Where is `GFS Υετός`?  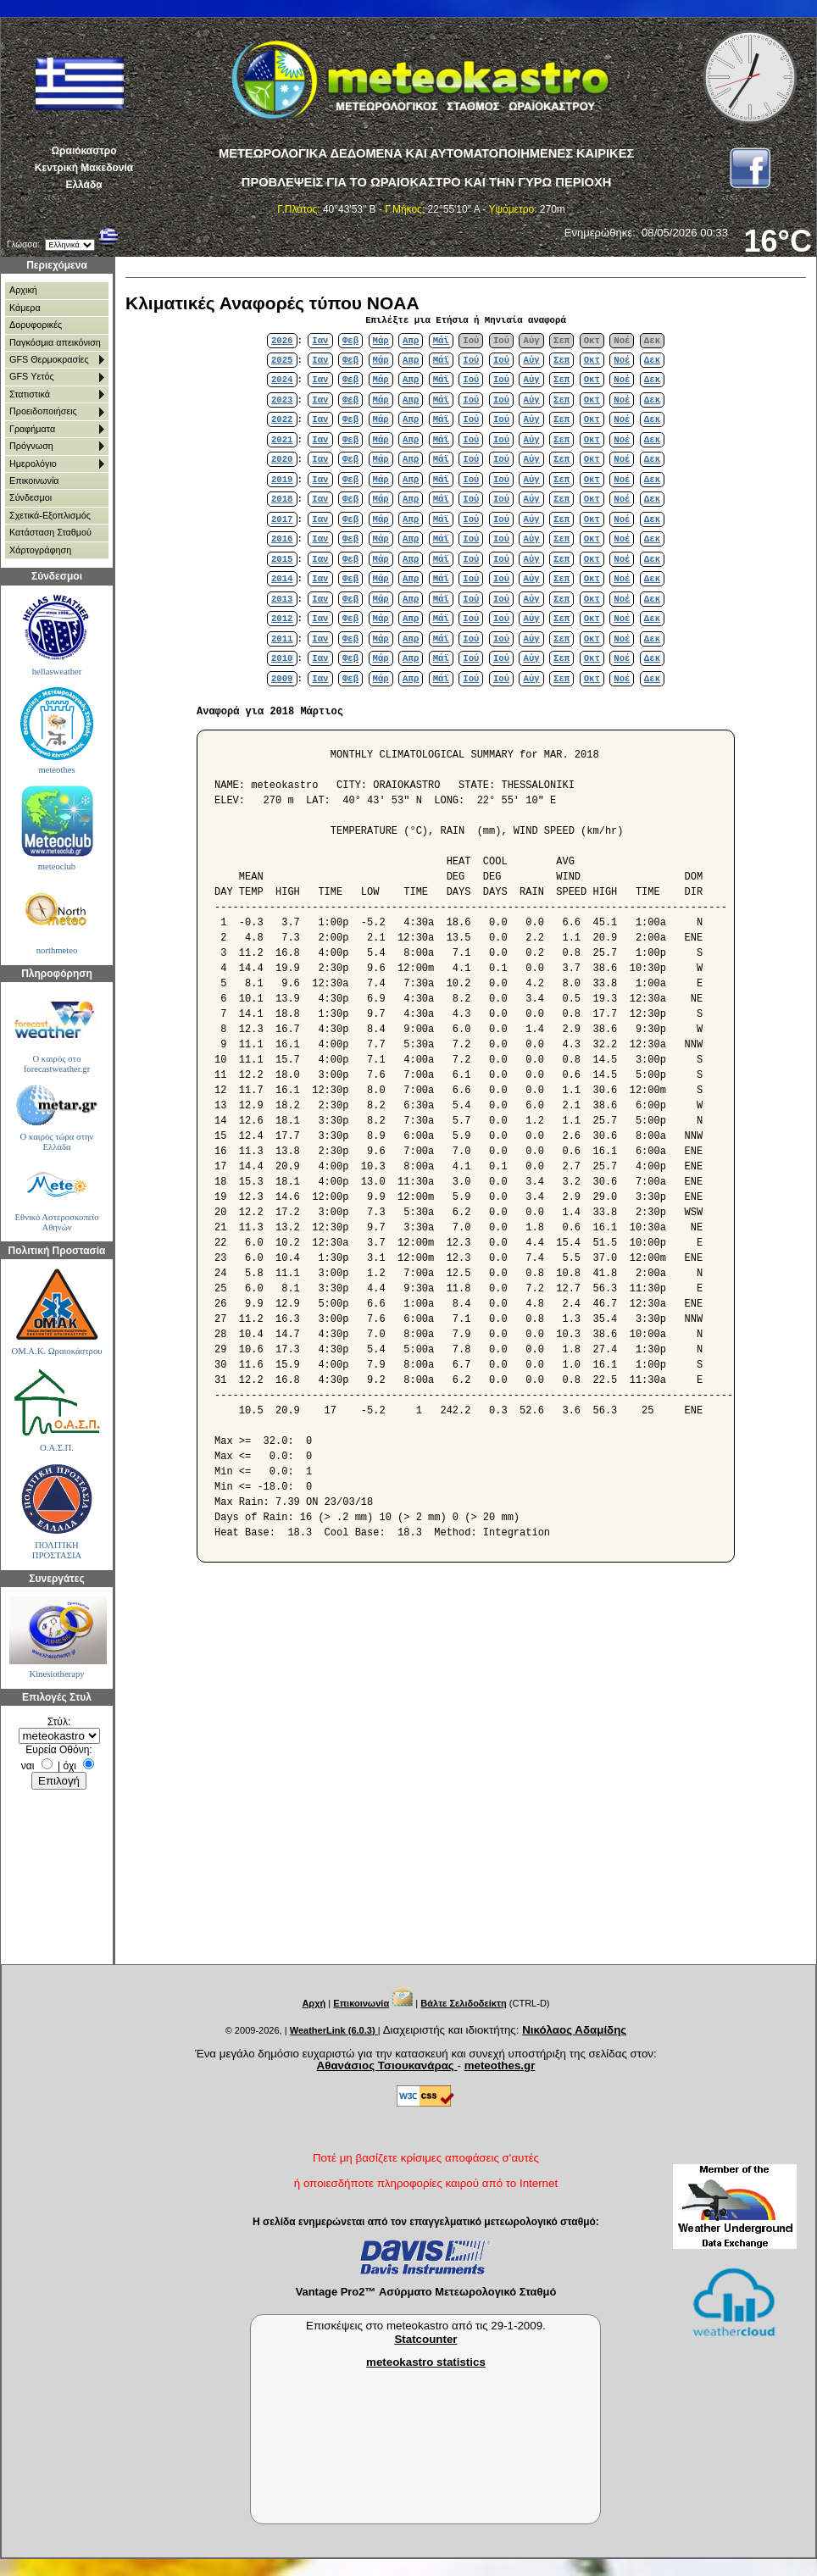
GFS Υετός is located at coordinates (31, 376).